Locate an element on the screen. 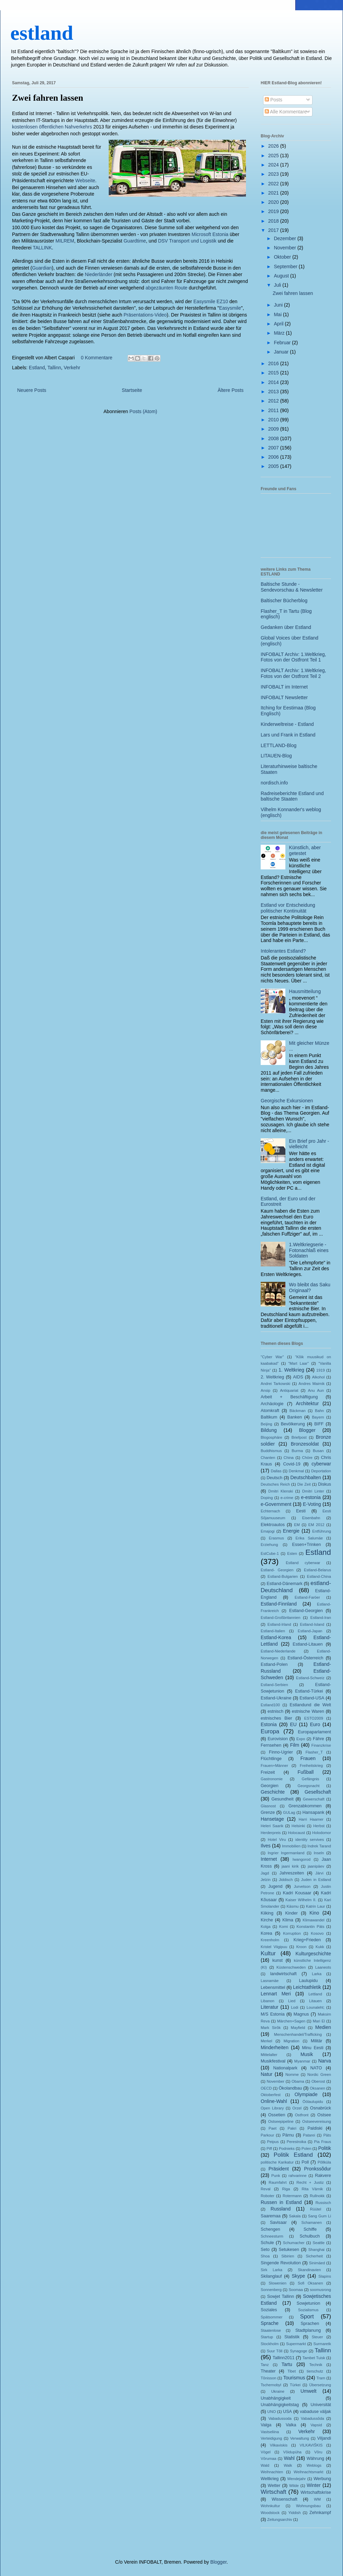 The width and height of the screenshot is (343, 2576). Peipus is located at coordinates (273, 2142).